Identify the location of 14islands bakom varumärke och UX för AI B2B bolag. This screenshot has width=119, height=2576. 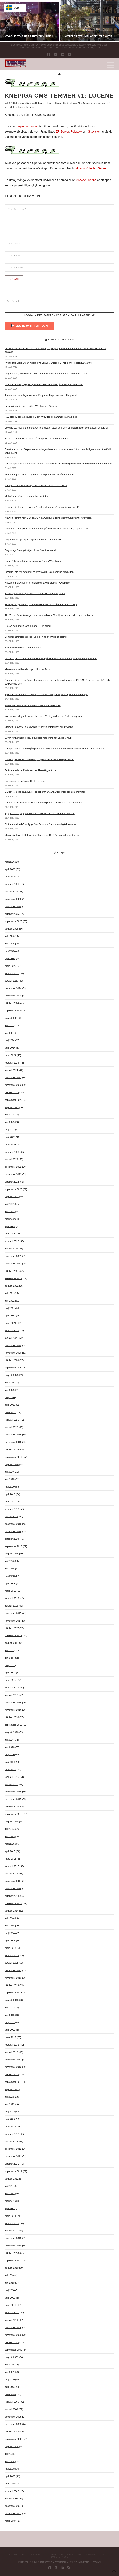
(33, 705).